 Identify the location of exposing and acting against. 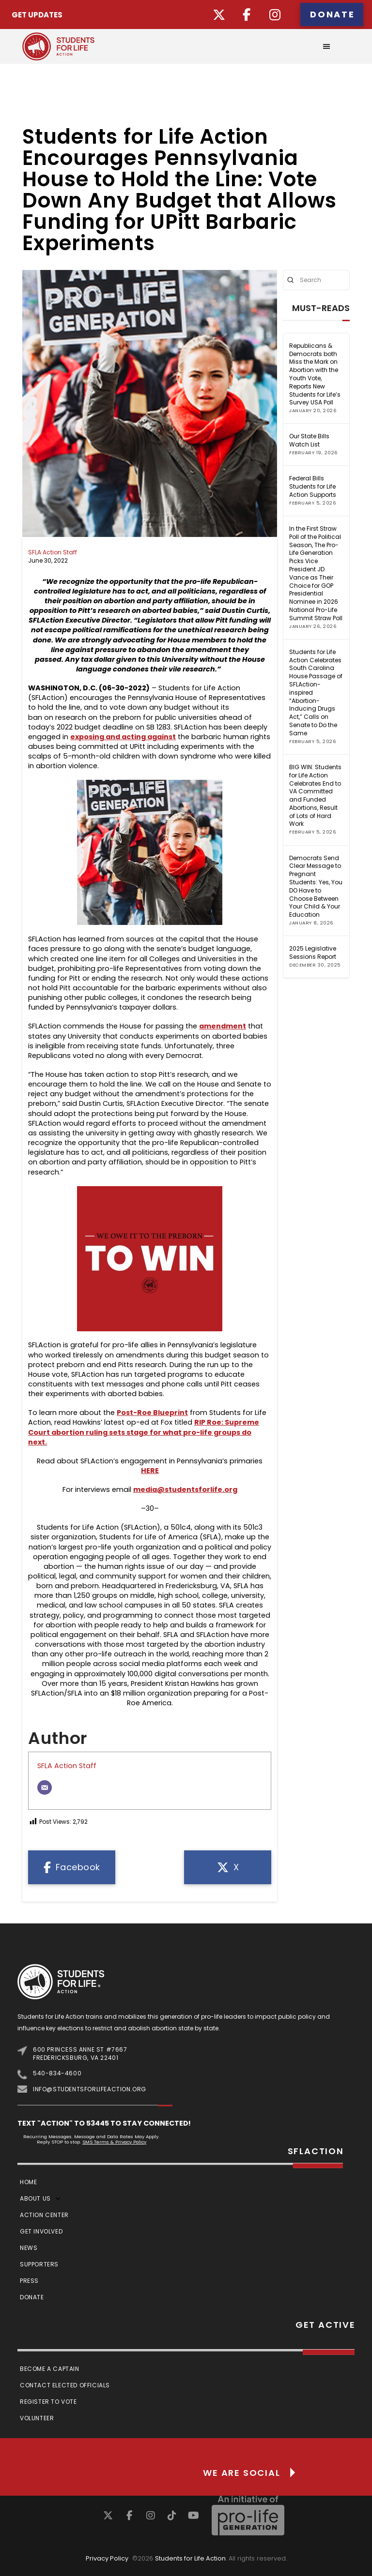
(123, 737).